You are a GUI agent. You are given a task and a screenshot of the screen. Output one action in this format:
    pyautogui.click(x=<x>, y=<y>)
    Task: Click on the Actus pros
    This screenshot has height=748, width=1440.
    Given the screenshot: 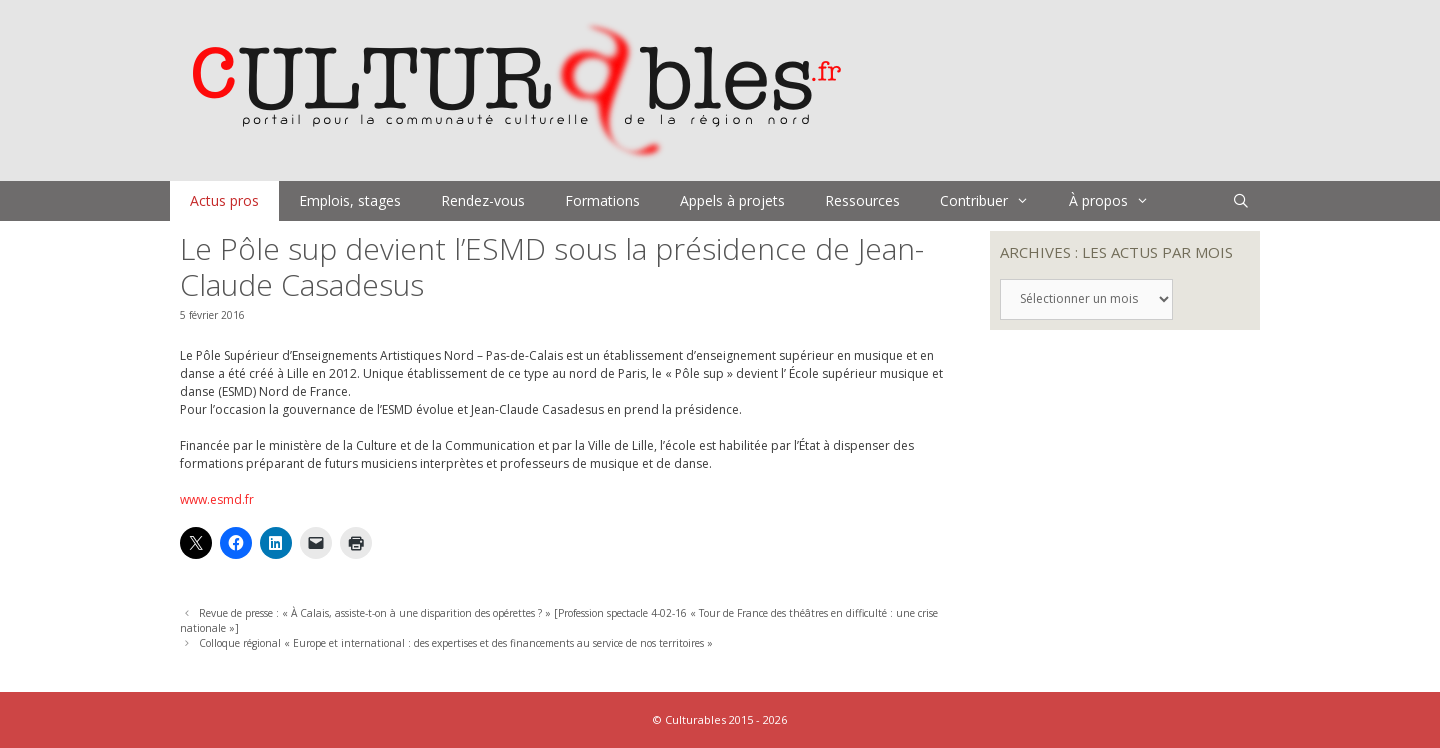 What is the action you would take?
    pyautogui.click(x=224, y=200)
    